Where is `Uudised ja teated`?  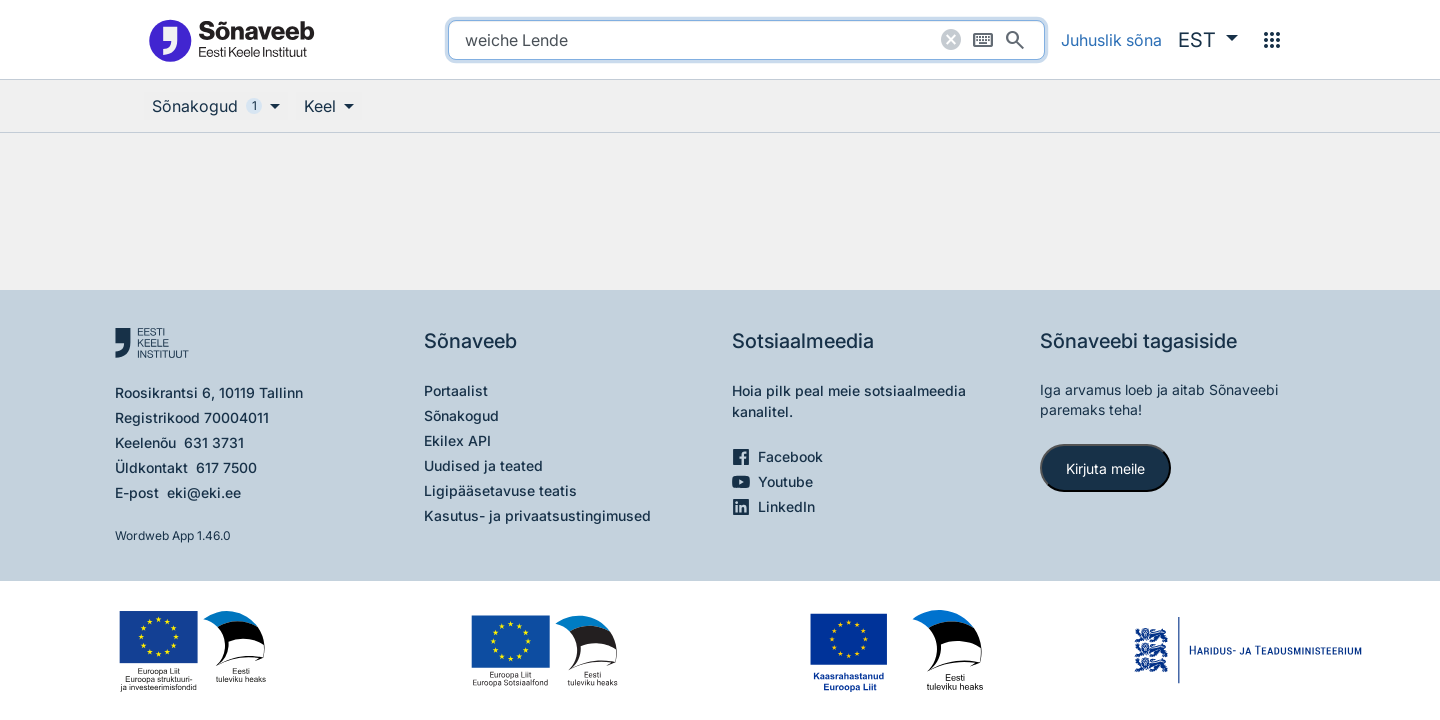 Uudised ja teated is located at coordinates (483, 465).